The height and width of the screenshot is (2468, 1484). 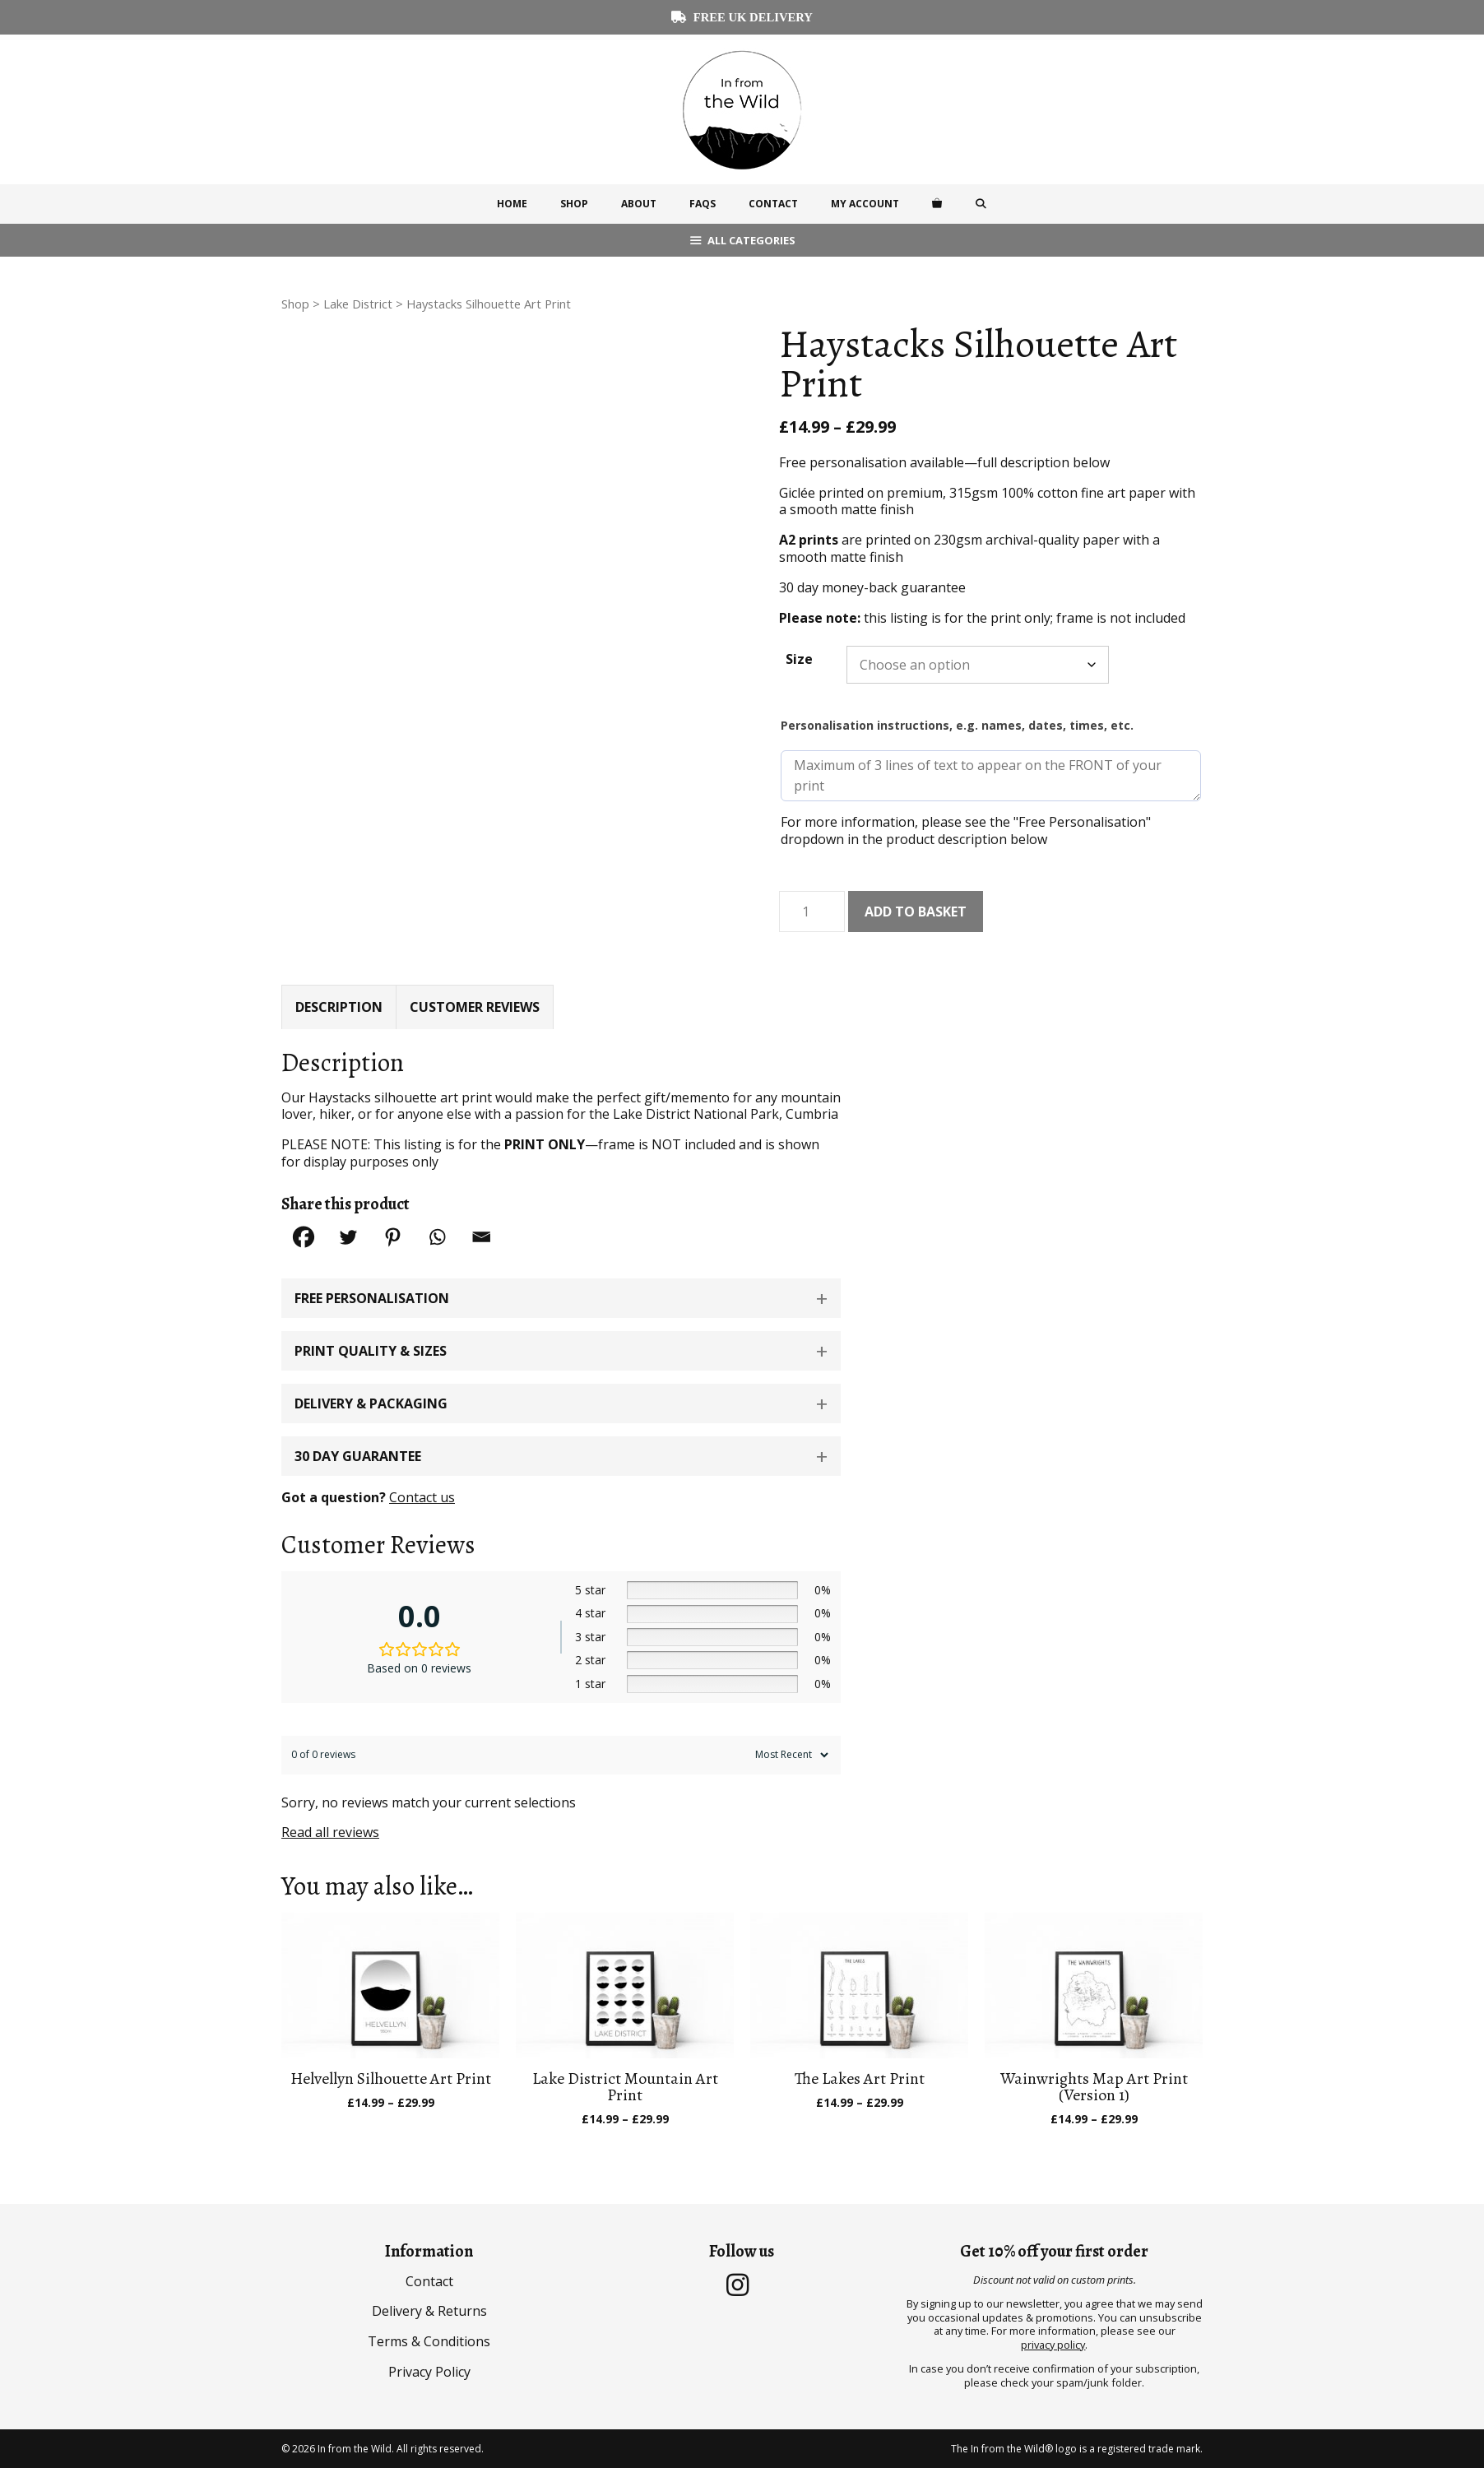 What do you see at coordinates (773, 204) in the screenshot?
I see `Contact` at bounding box center [773, 204].